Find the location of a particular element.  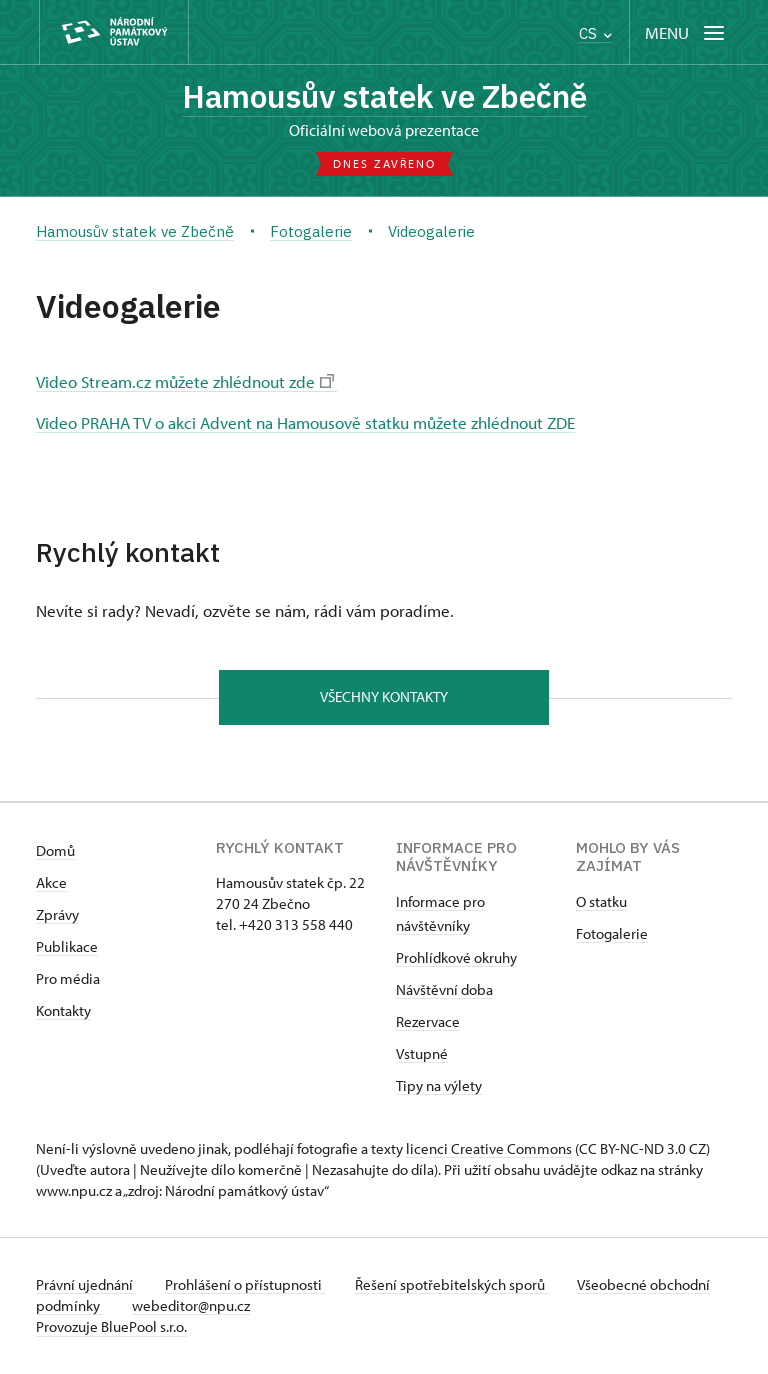

Prohlídkové okruhy is located at coordinates (456, 958).